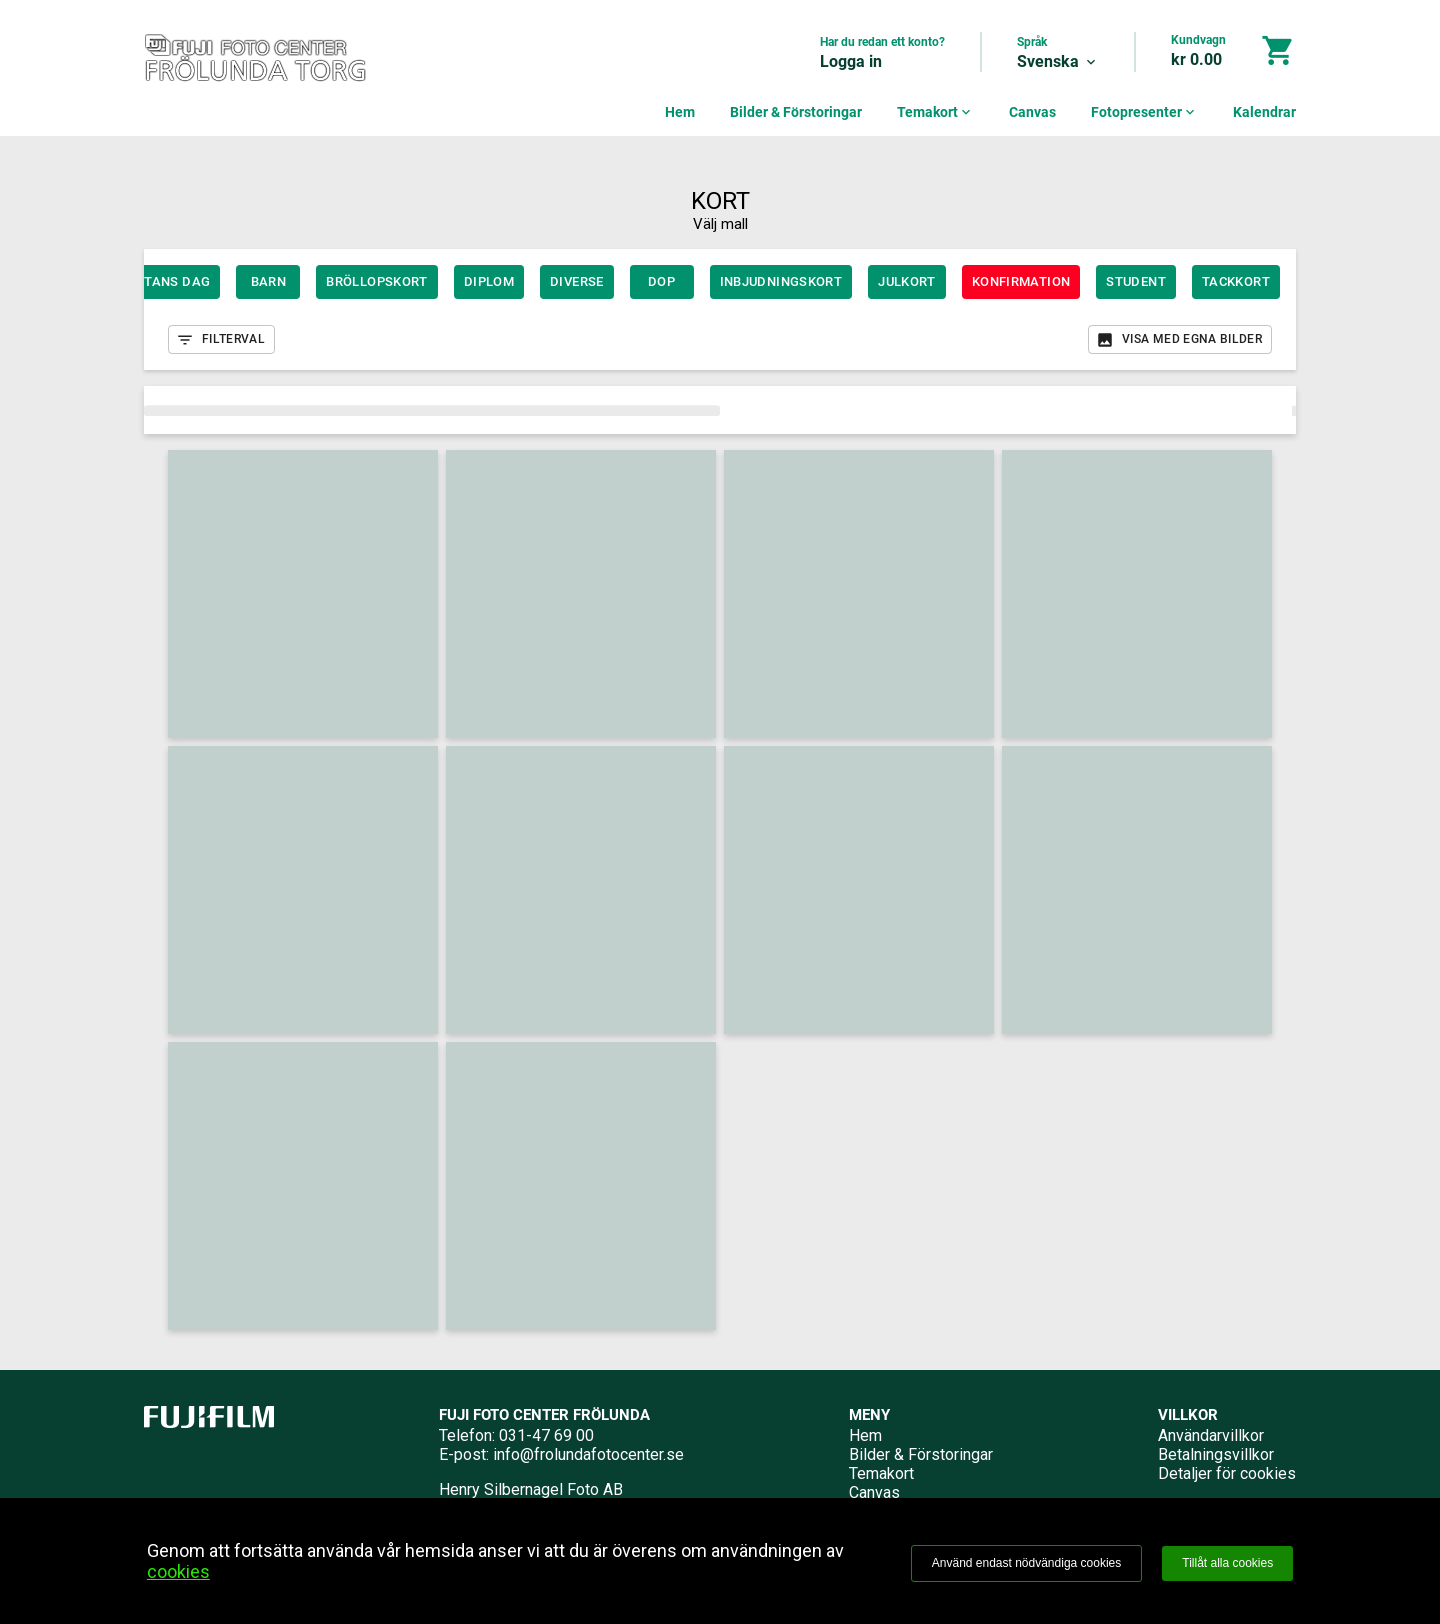  I want to click on Temakort, so click(935, 112).